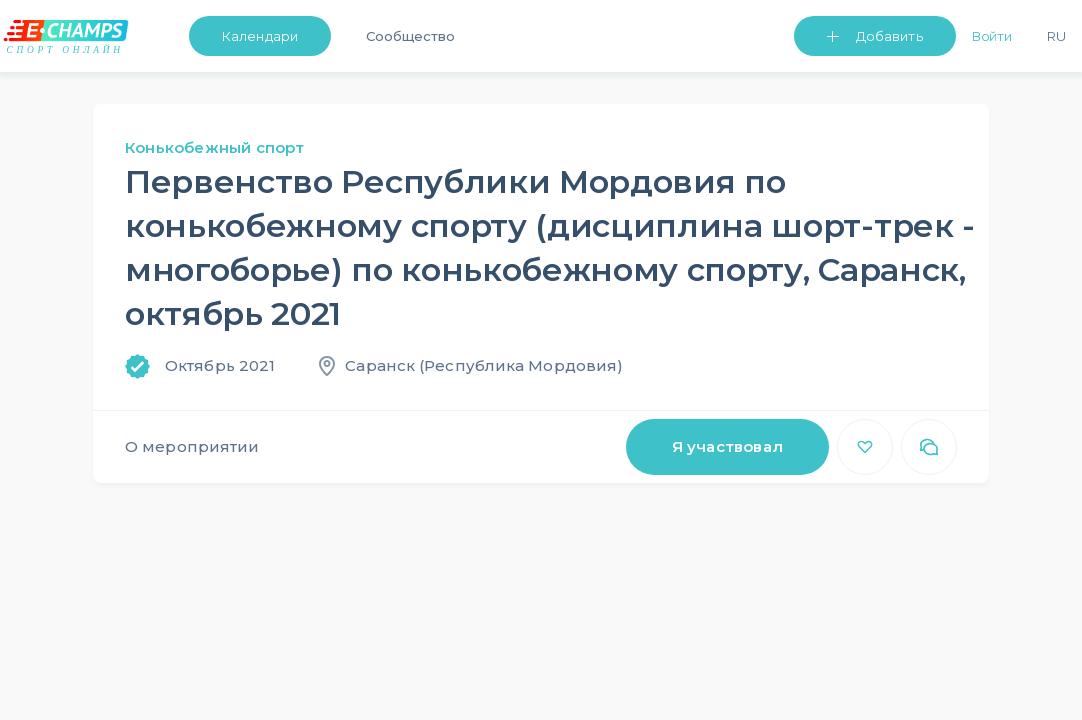  What do you see at coordinates (1056, 36) in the screenshot?
I see `Ru` at bounding box center [1056, 36].